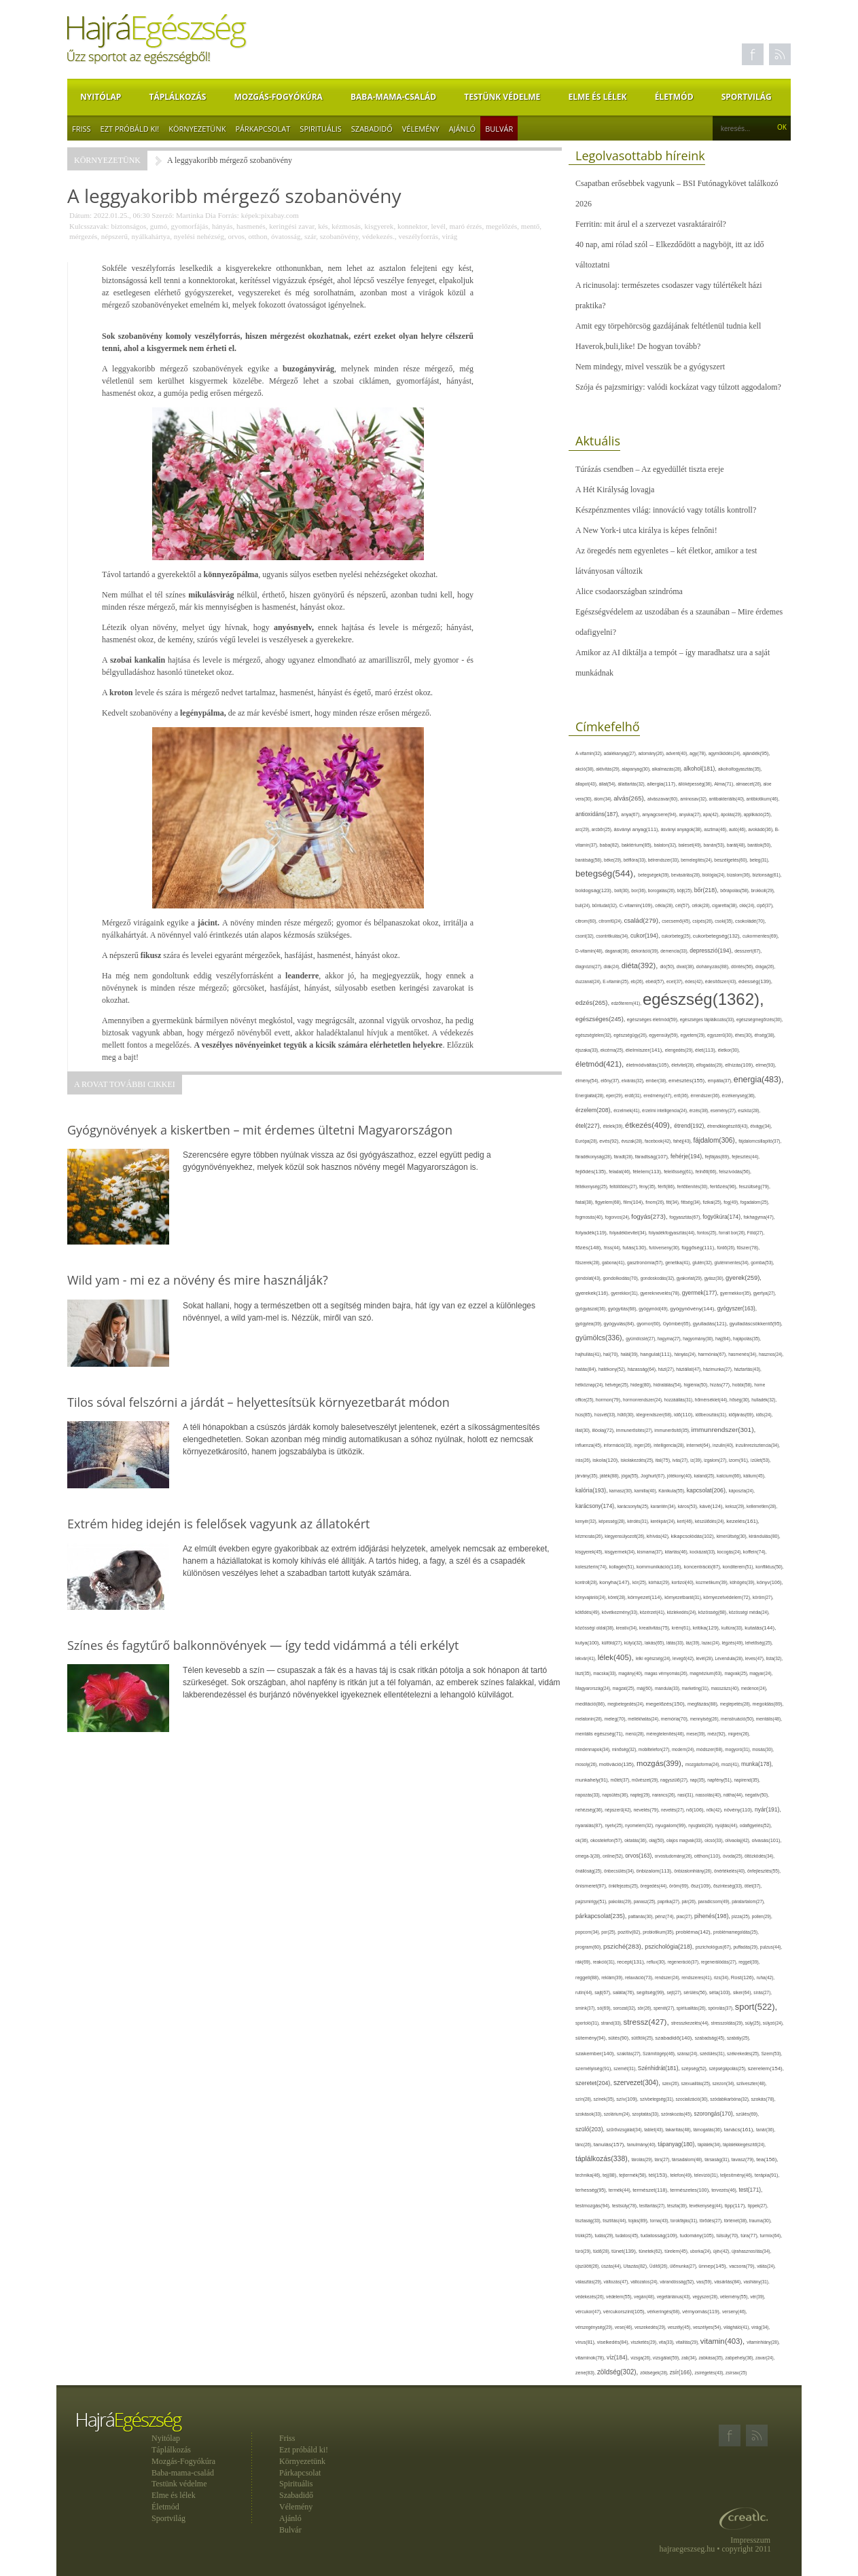 This screenshot has width=858, height=2576. Describe the element at coordinates (678, 387) in the screenshot. I see `Szója és pajzsmirigy: valódi kockázat vagy túlzott aggodalom?` at that location.